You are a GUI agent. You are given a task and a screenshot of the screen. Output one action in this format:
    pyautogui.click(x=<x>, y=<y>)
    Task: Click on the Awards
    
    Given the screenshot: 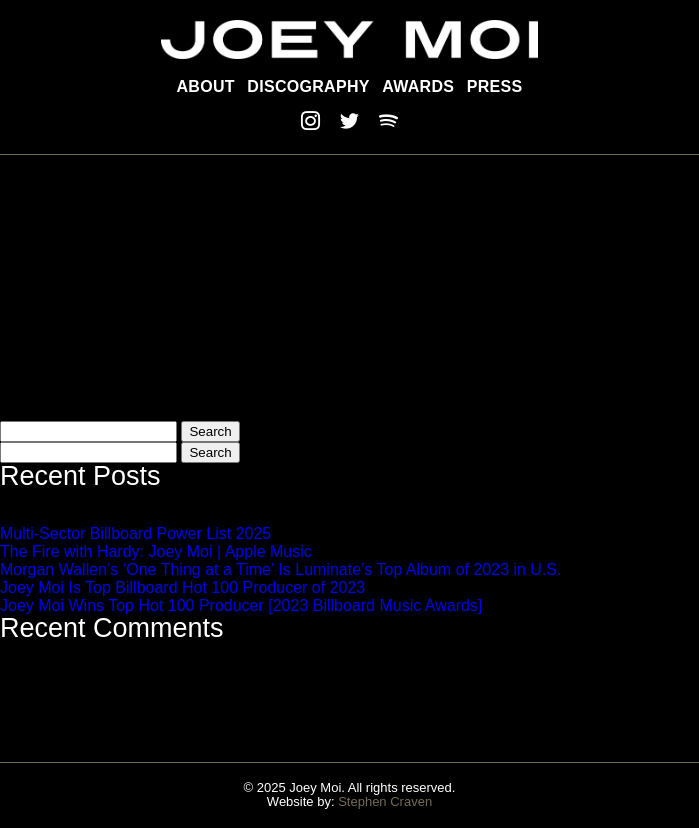 What is the action you would take?
    pyautogui.click(x=418, y=86)
    